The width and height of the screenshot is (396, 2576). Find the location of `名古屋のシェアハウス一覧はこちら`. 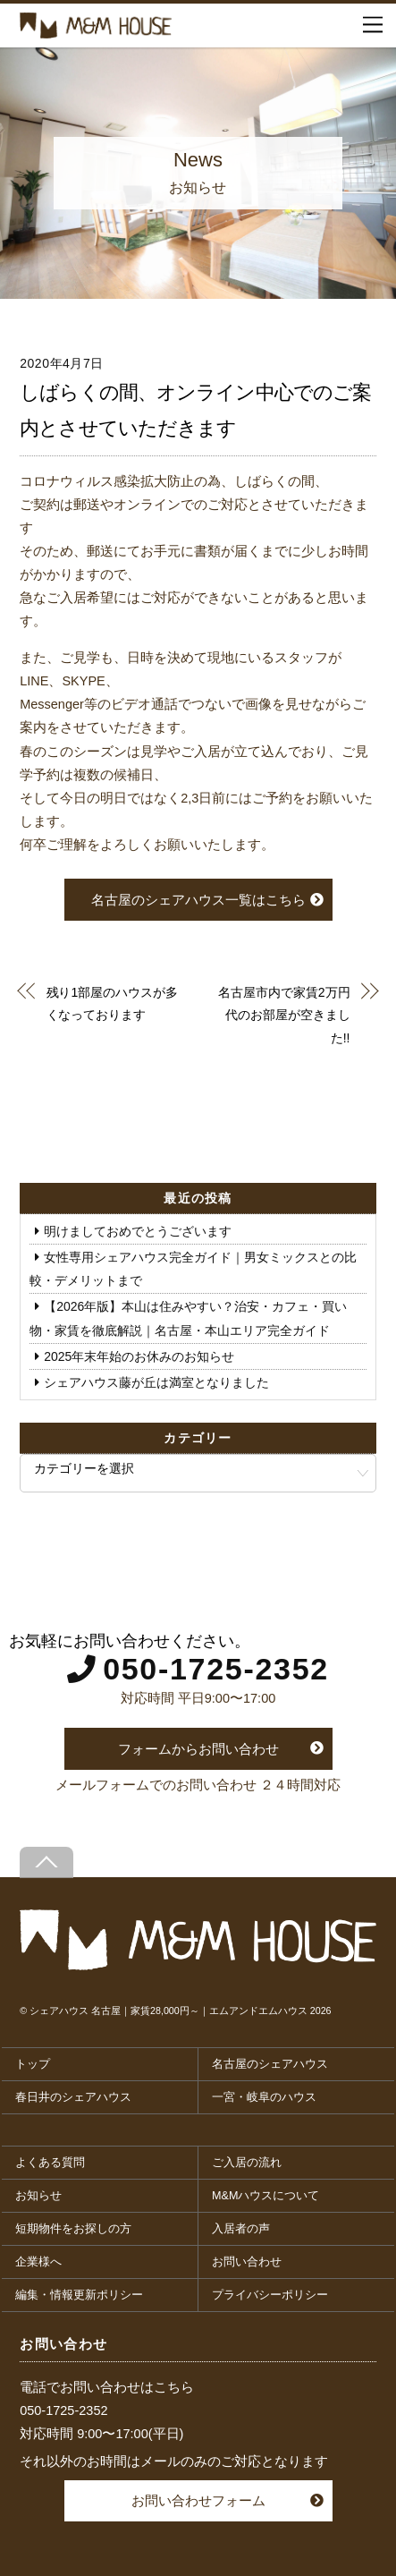

名古屋のシェアハウス一覧はこちら is located at coordinates (198, 899).